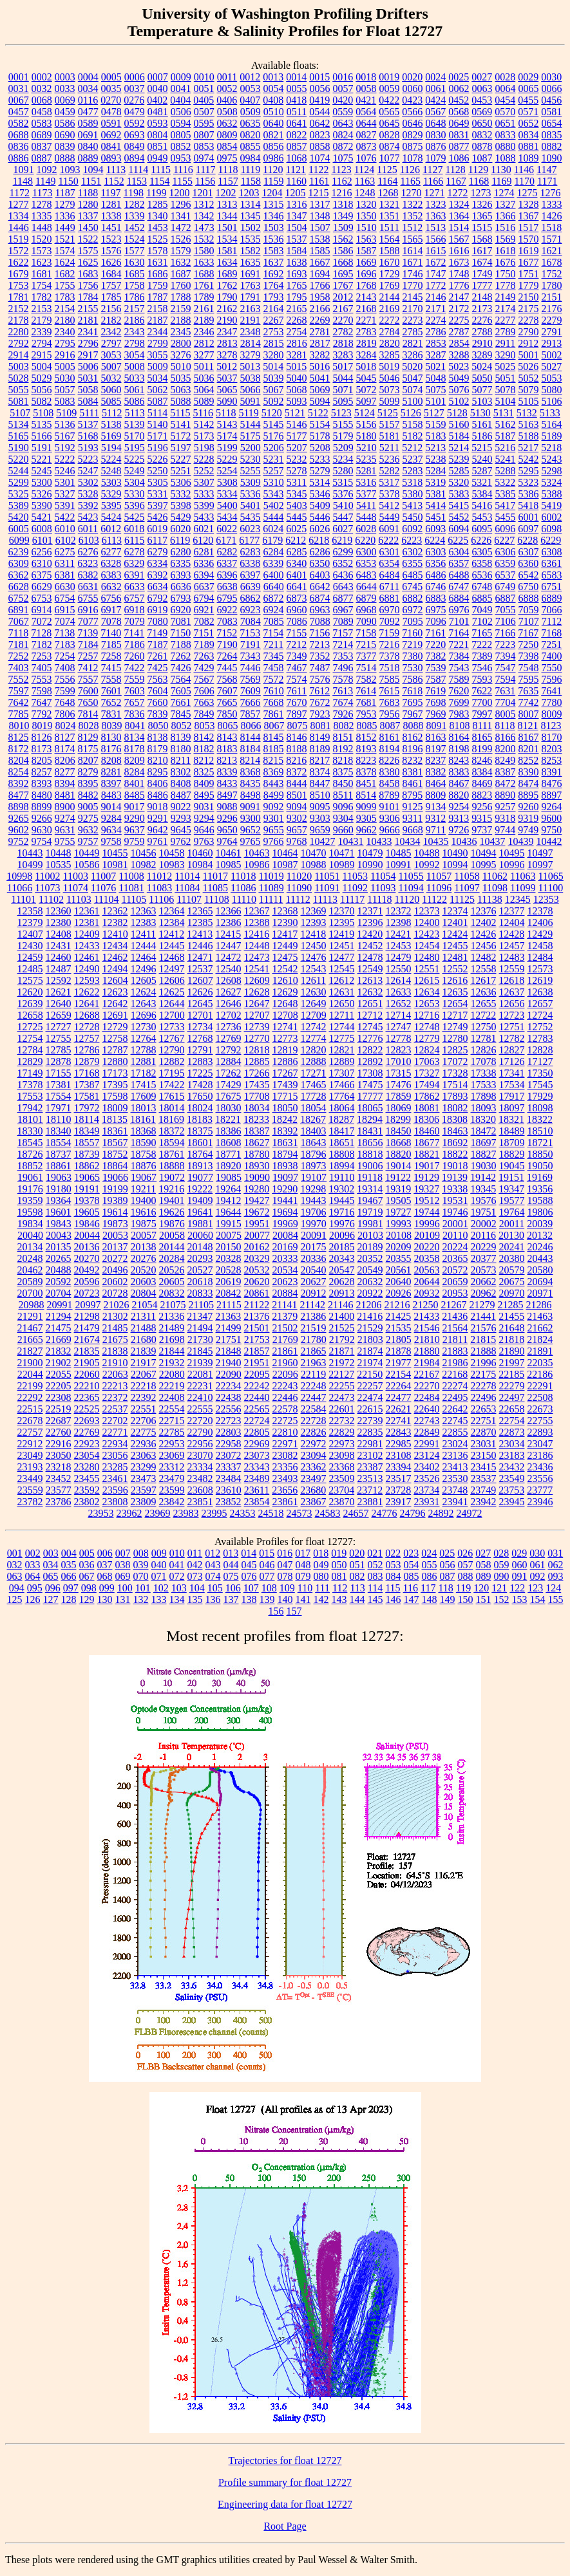  Describe the element at coordinates (370, 1258) in the screenshot. I see `20352` at that location.